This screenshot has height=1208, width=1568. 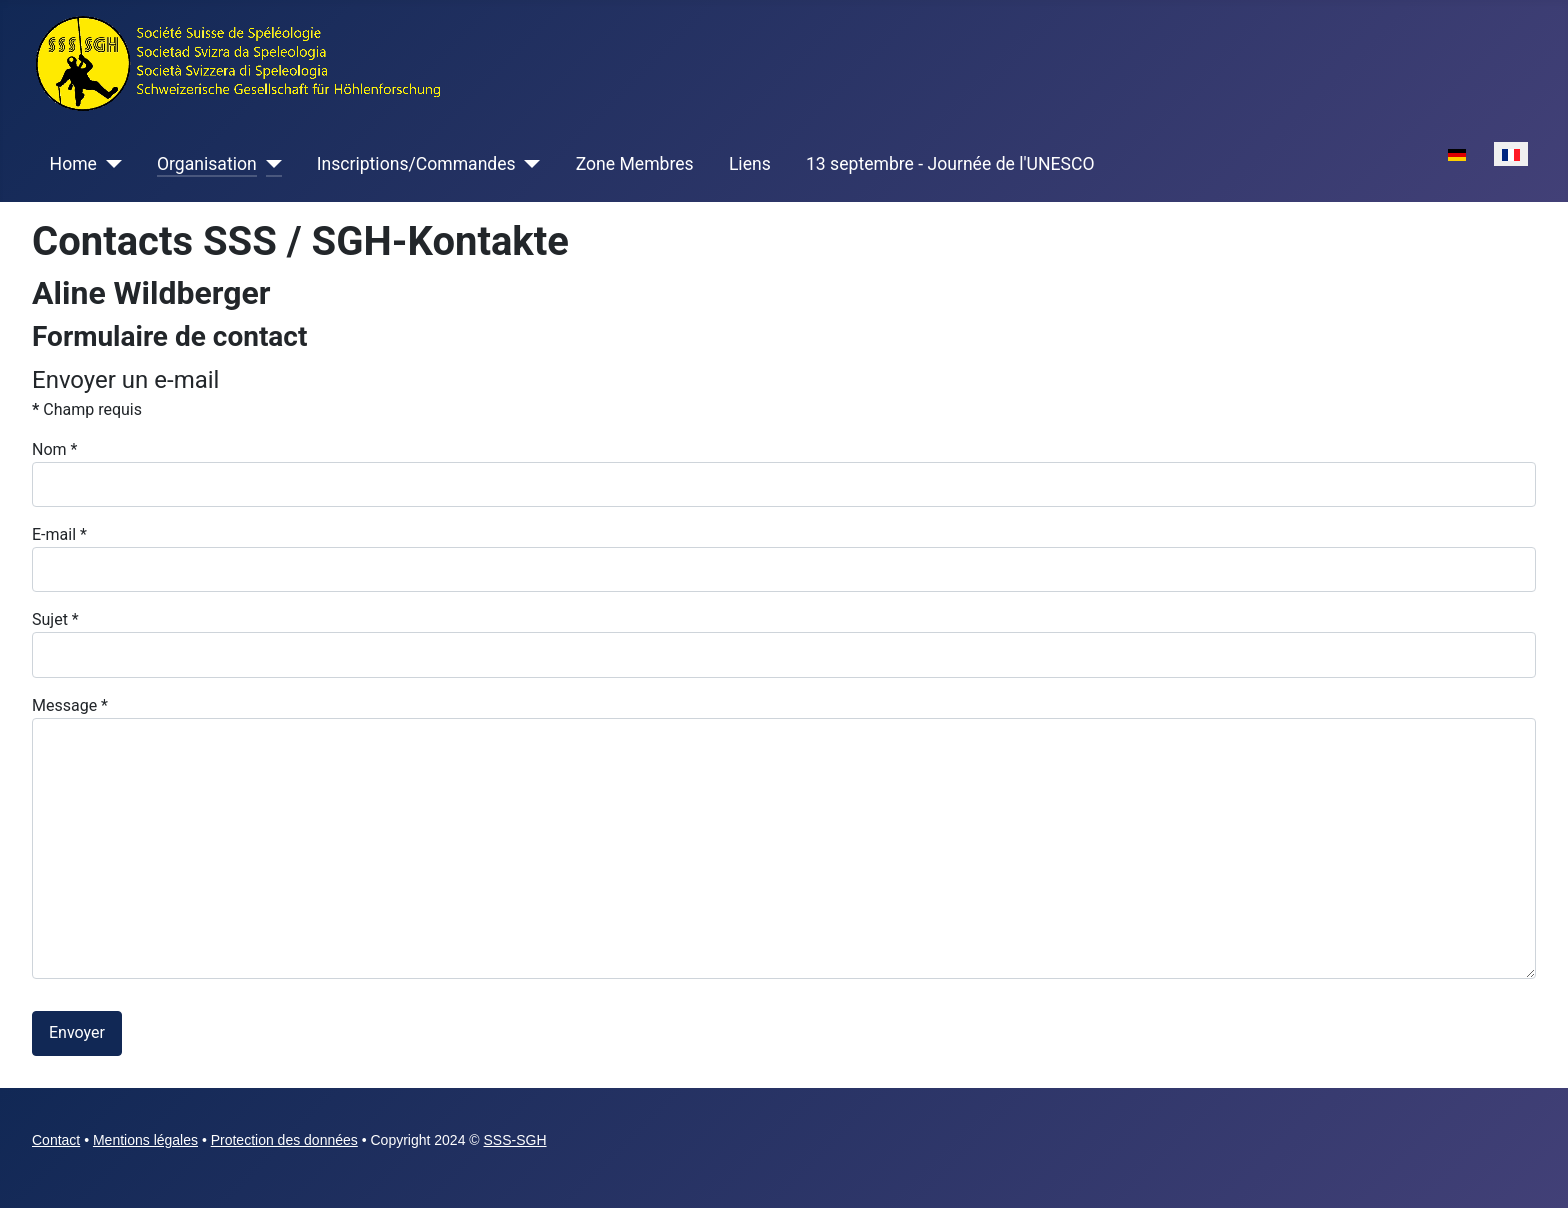 What do you see at coordinates (416, 164) in the screenshot?
I see `Inscriptions/Commandes` at bounding box center [416, 164].